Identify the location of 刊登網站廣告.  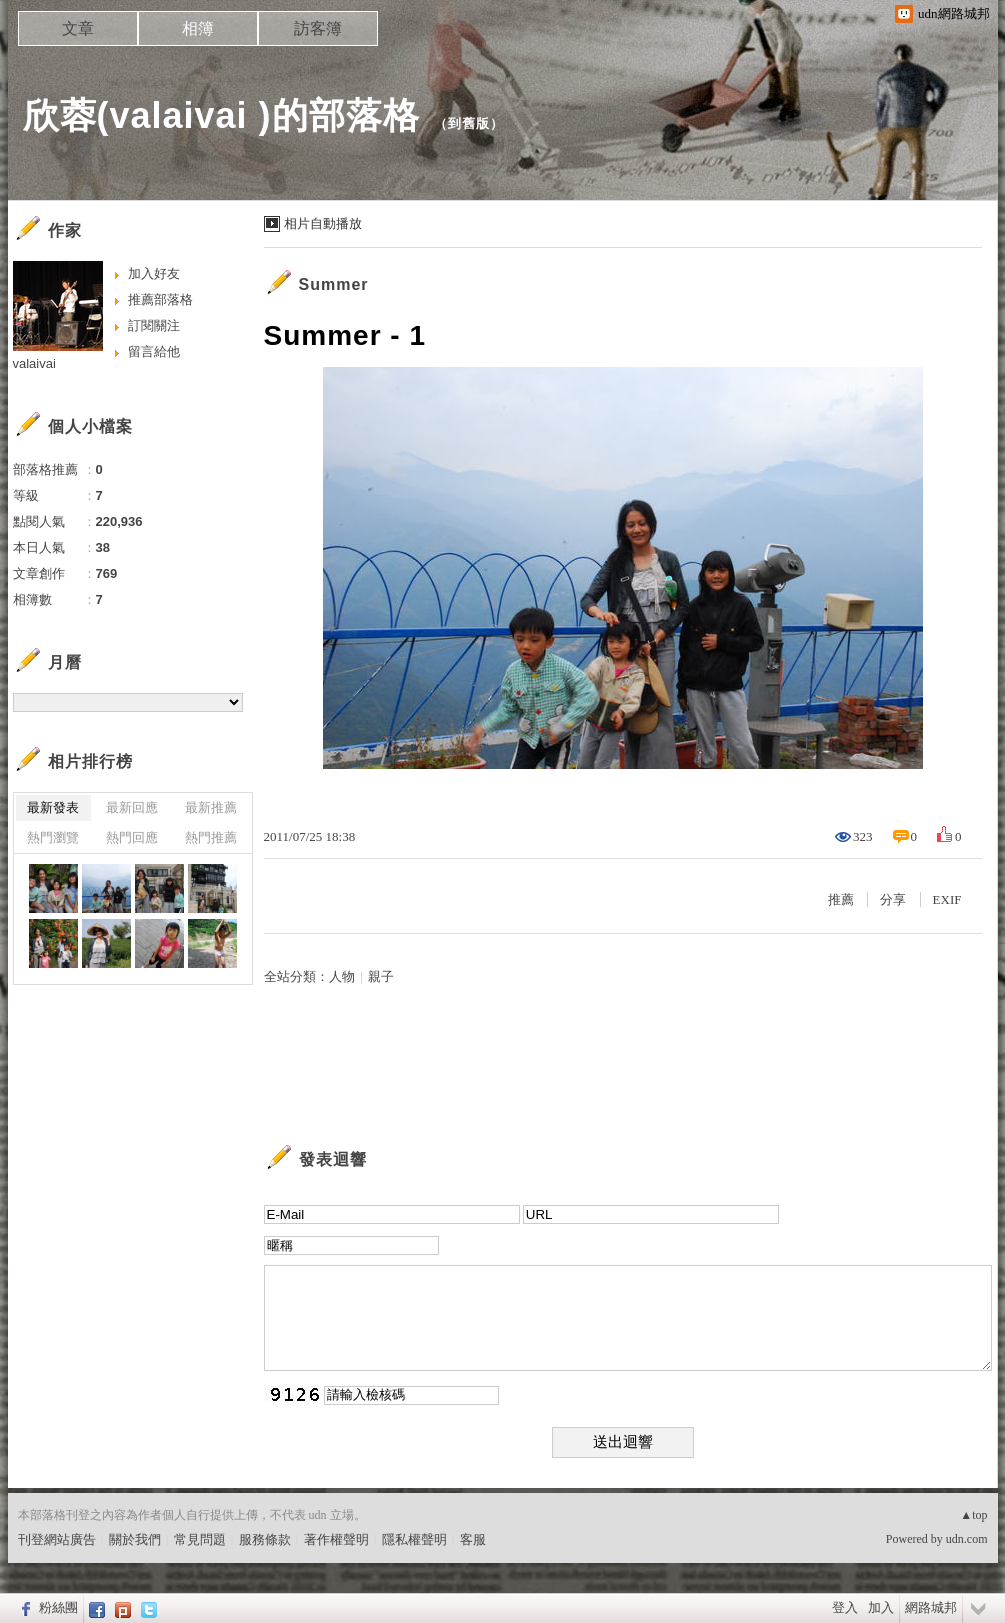
(57, 1539).